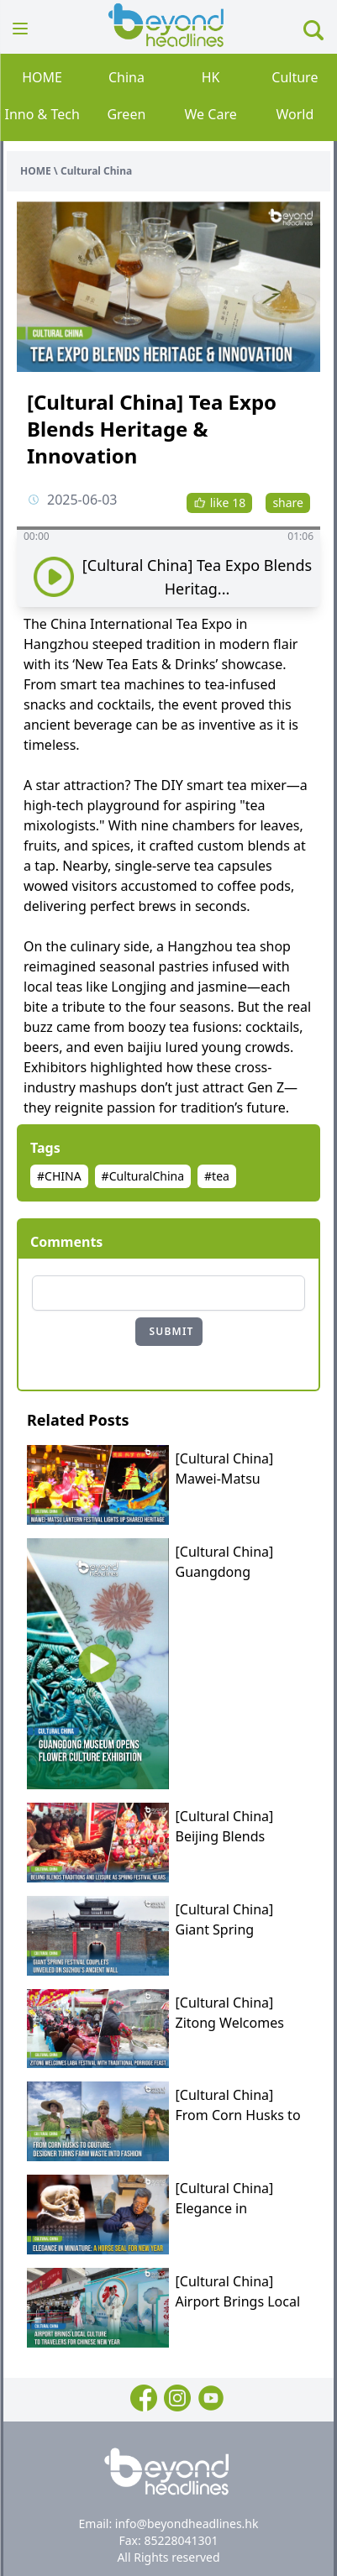 Image resolution: width=337 pixels, height=2576 pixels. Describe the element at coordinates (59, 1176) in the screenshot. I see `#CHINA` at that location.